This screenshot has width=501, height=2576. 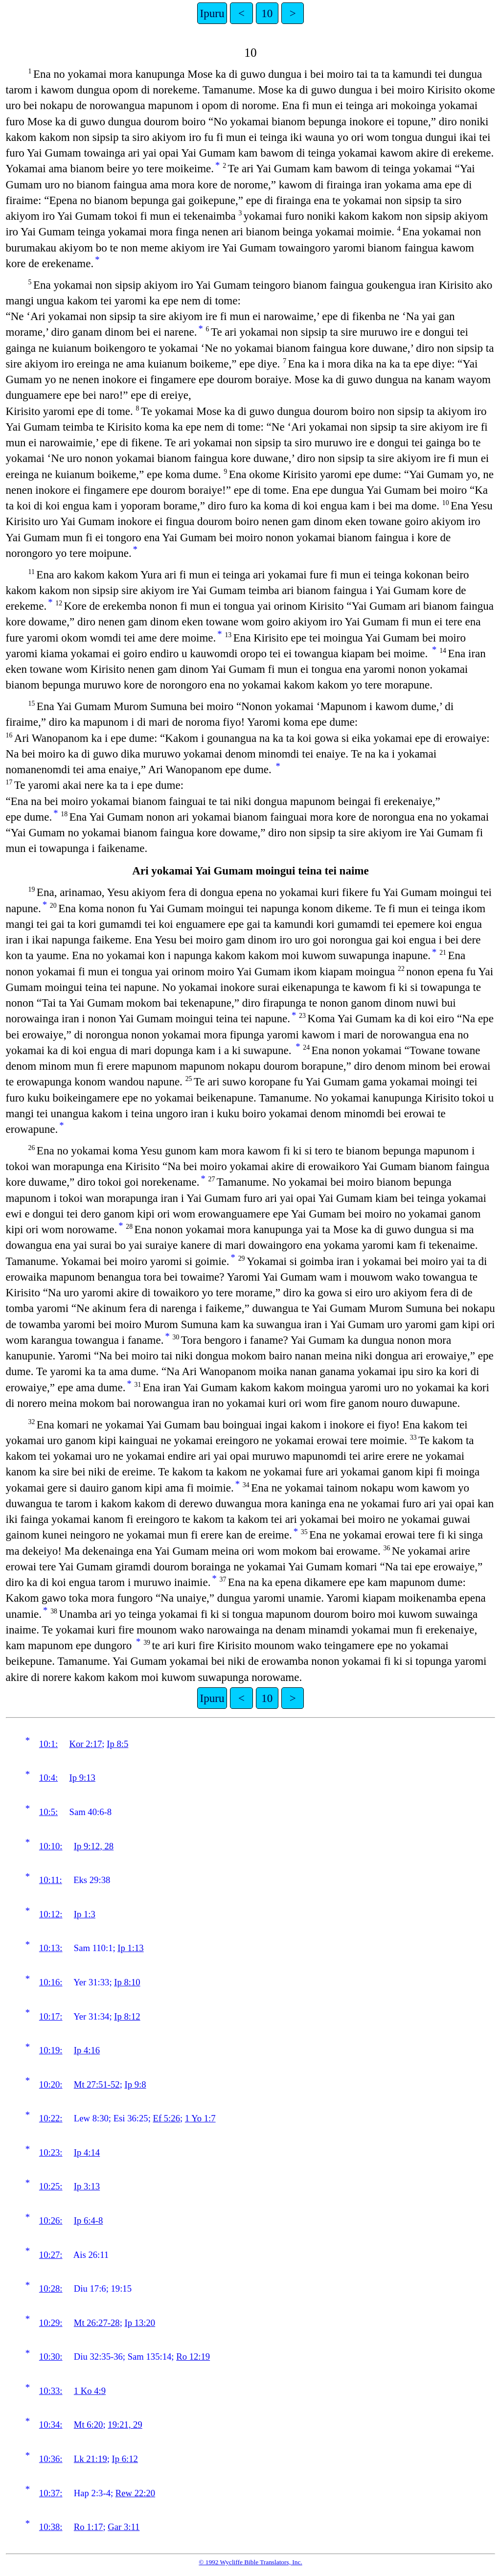 What do you see at coordinates (123, 2527) in the screenshot?
I see `Gar 3:11` at bounding box center [123, 2527].